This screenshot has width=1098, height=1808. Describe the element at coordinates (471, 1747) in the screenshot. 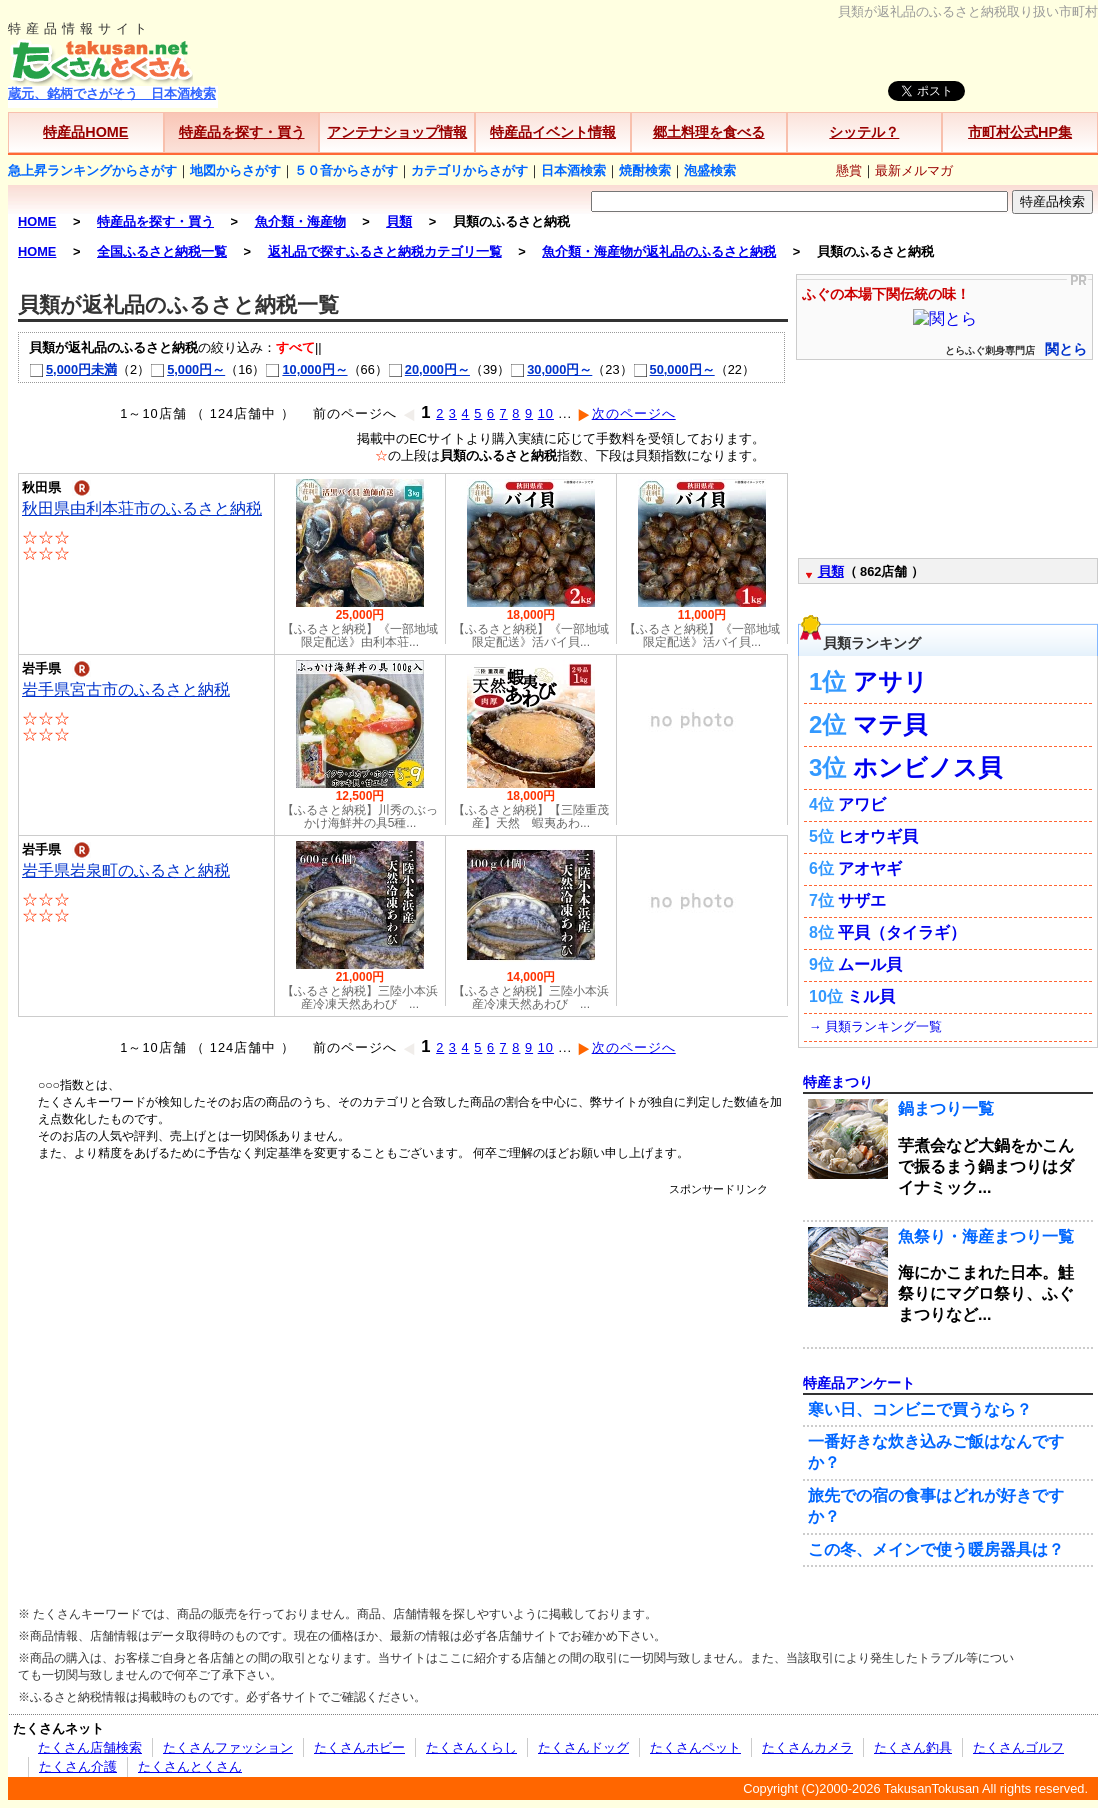

I see `たくさんくらし` at that location.